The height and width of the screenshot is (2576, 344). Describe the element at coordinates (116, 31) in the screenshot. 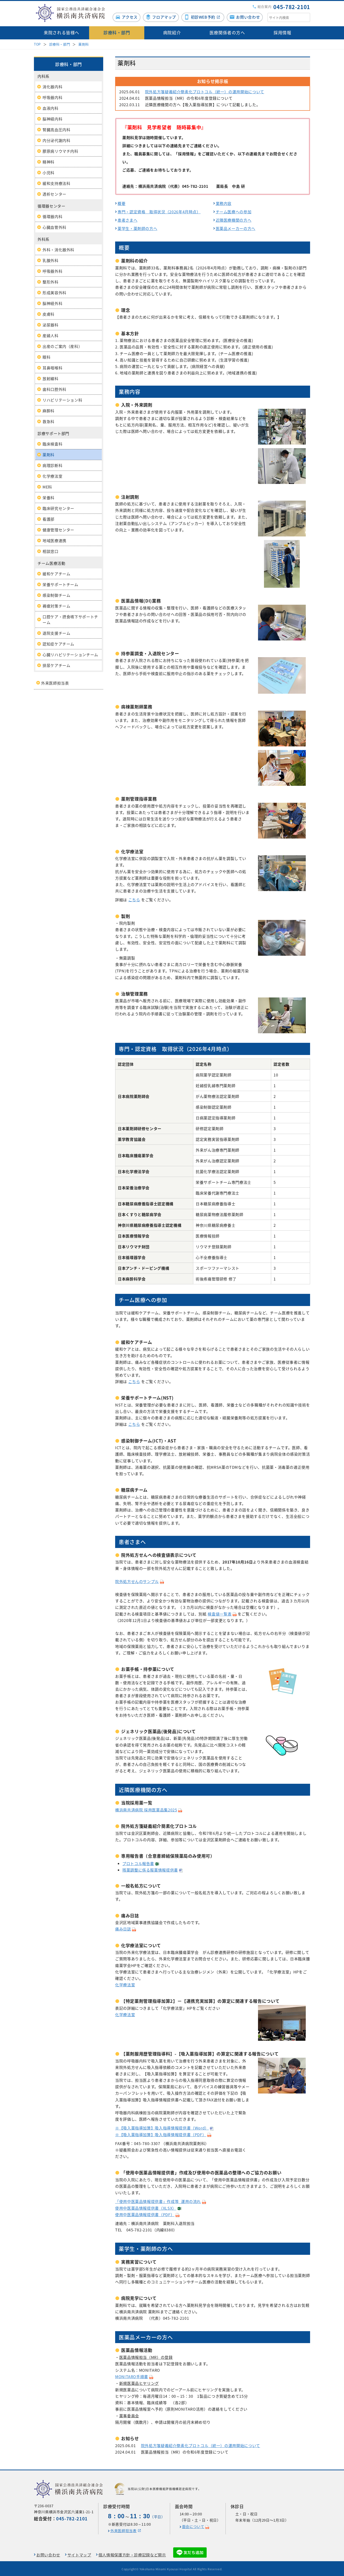

I see `診療科・部門` at that location.